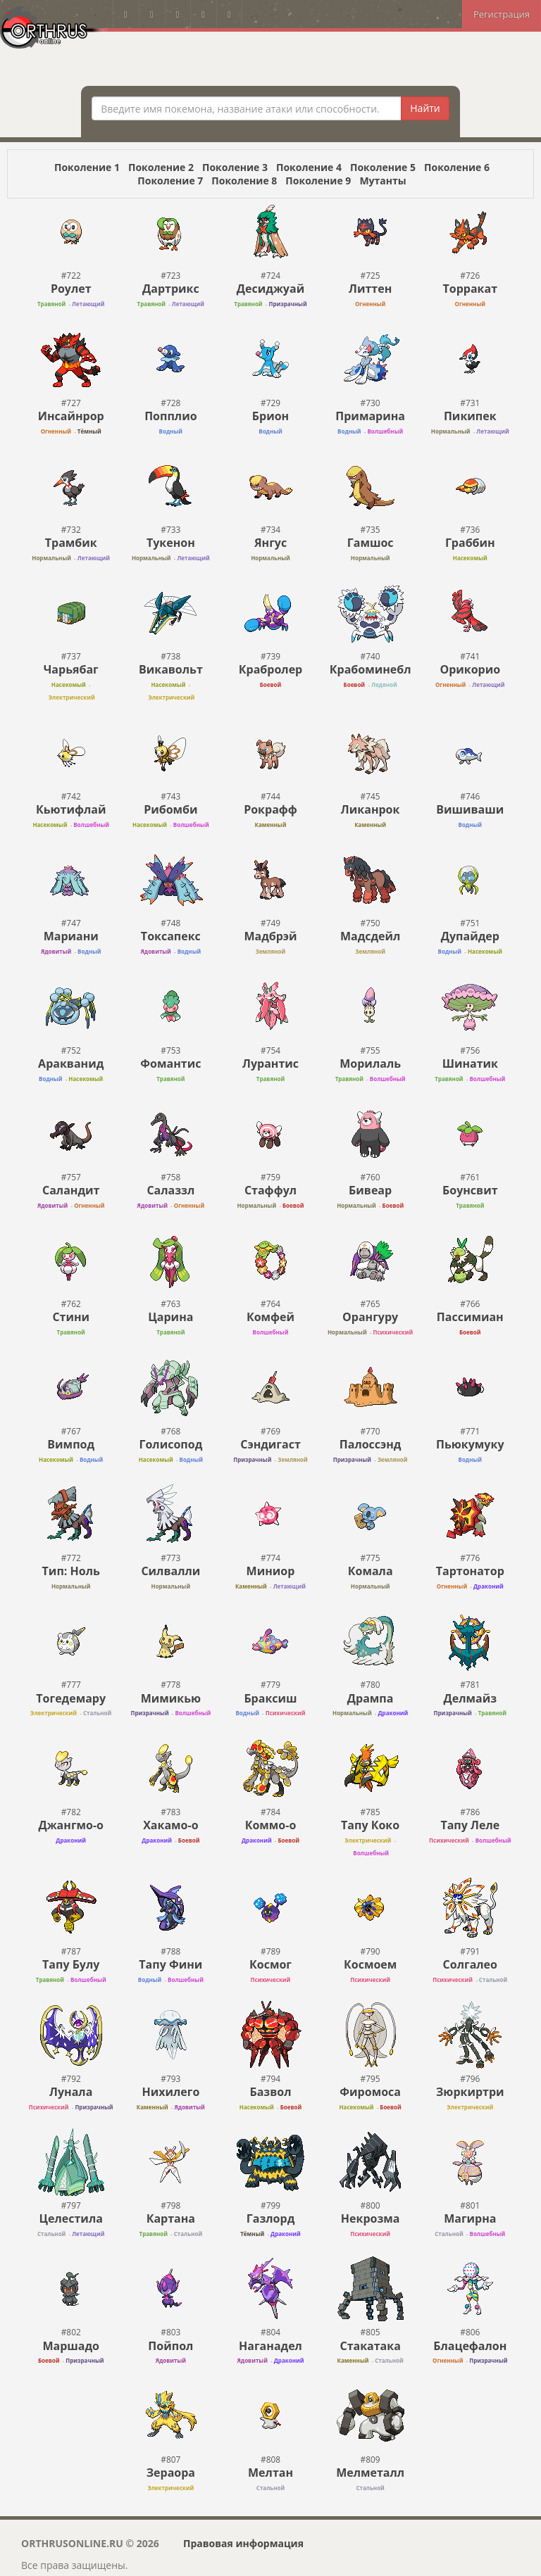 This screenshot has width=541, height=2576. I want to click on Дрампа, so click(370, 1698).